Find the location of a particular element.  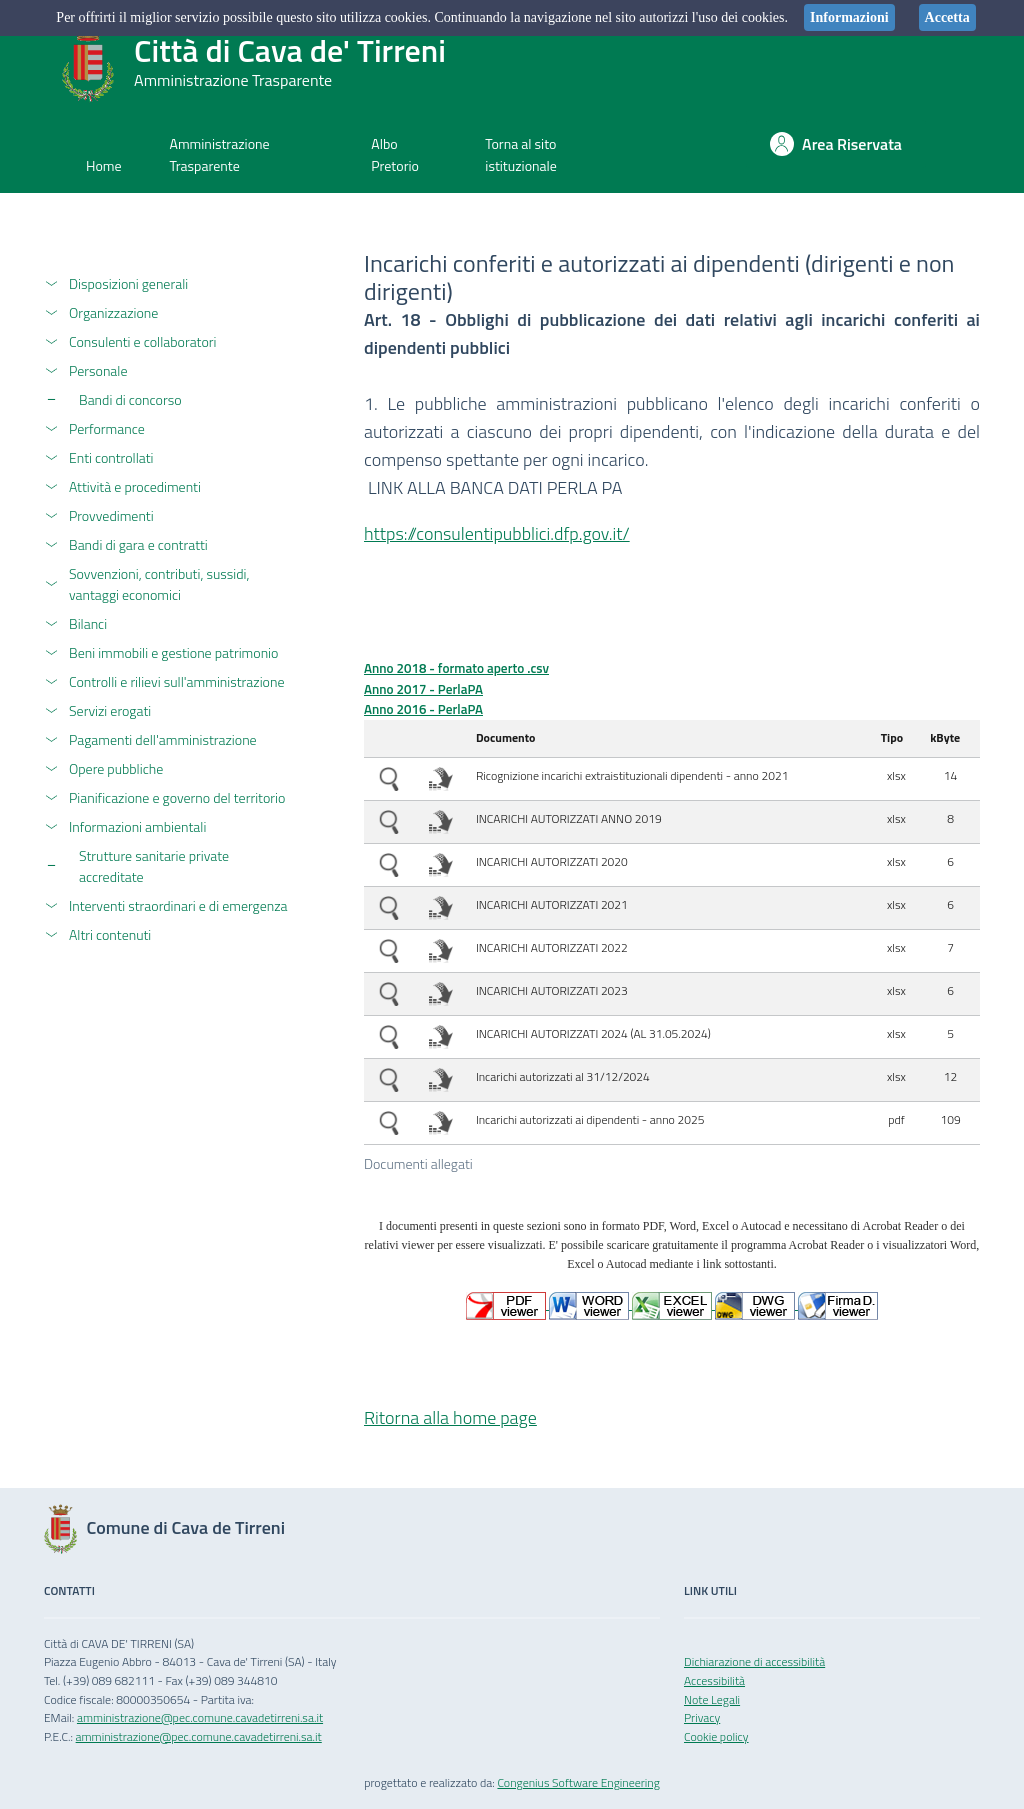

Altri contenuti is located at coordinates (110, 934).